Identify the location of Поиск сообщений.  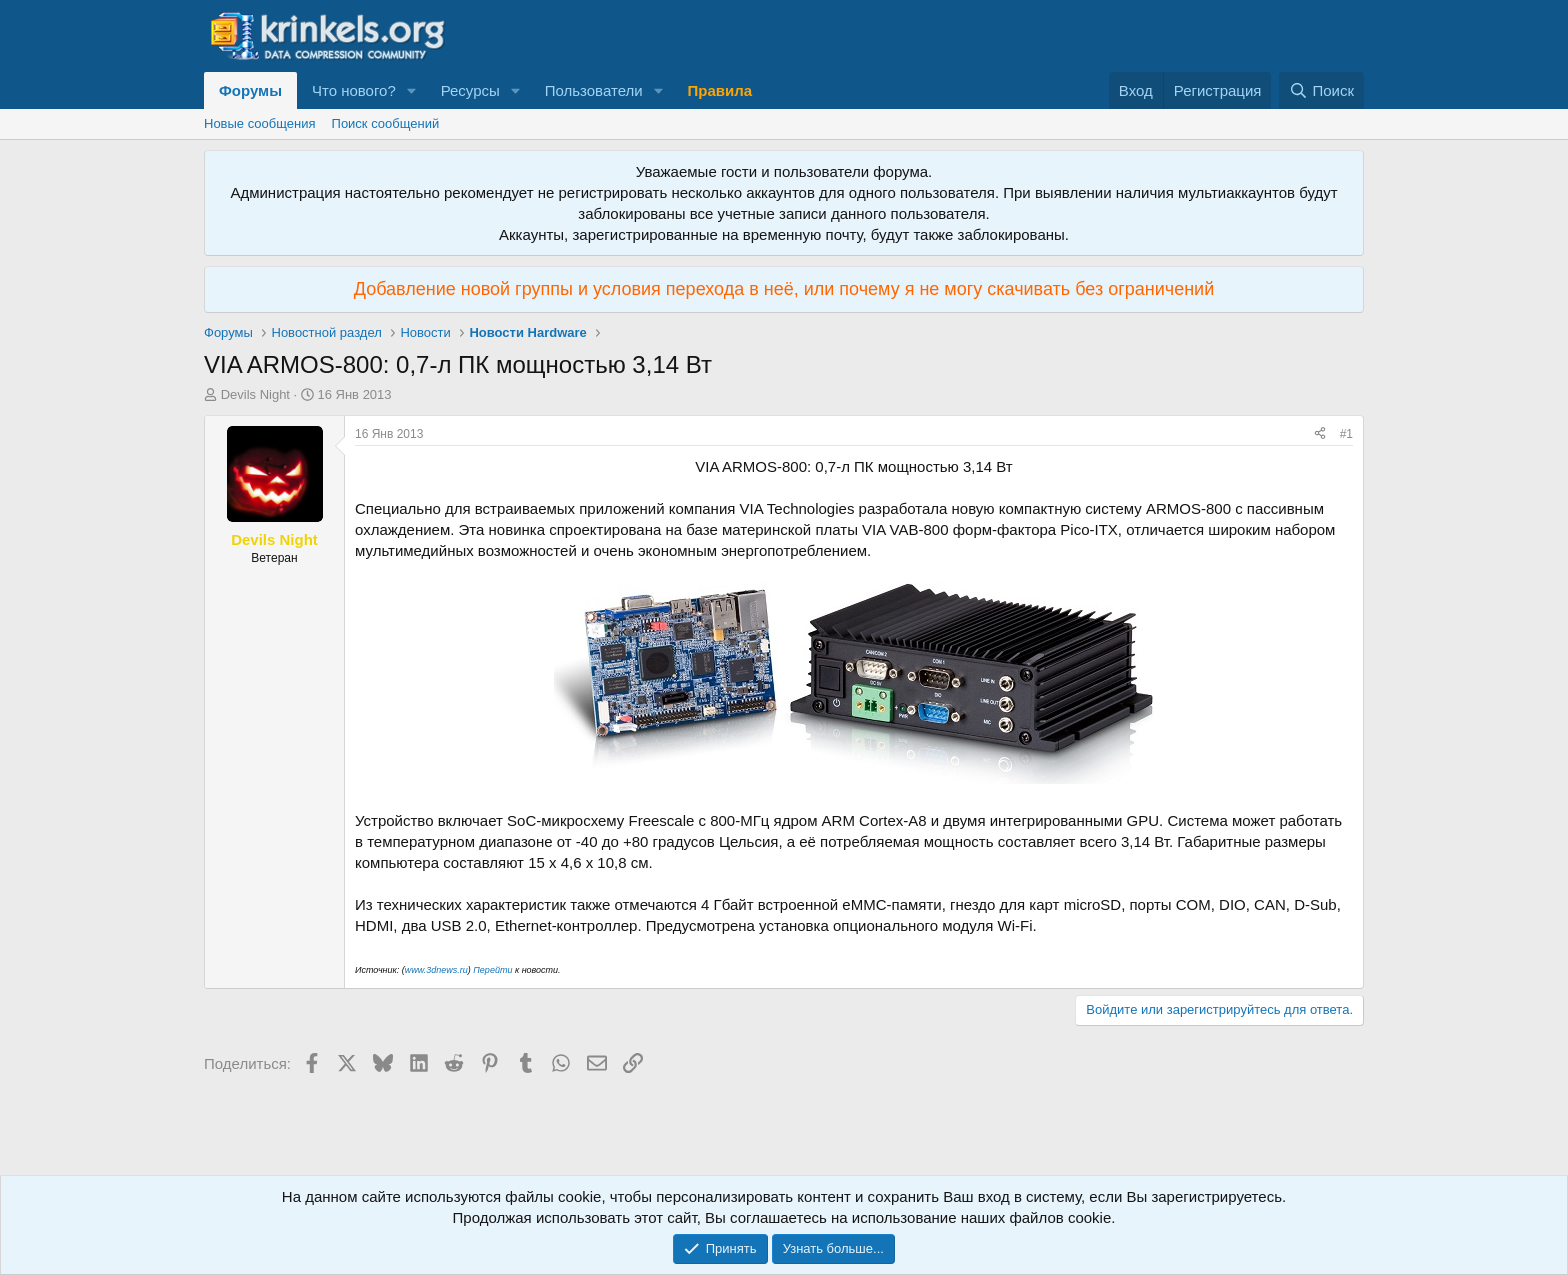
(386, 123).